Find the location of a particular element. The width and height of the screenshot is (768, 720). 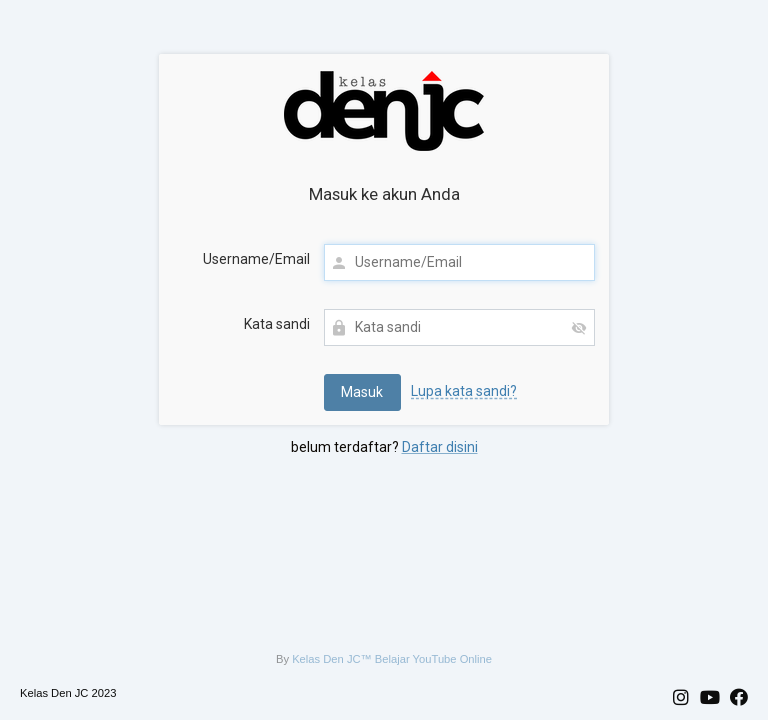

Kelas Den JC™ Belajar YouTube Online is located at coordinates (392, 659).